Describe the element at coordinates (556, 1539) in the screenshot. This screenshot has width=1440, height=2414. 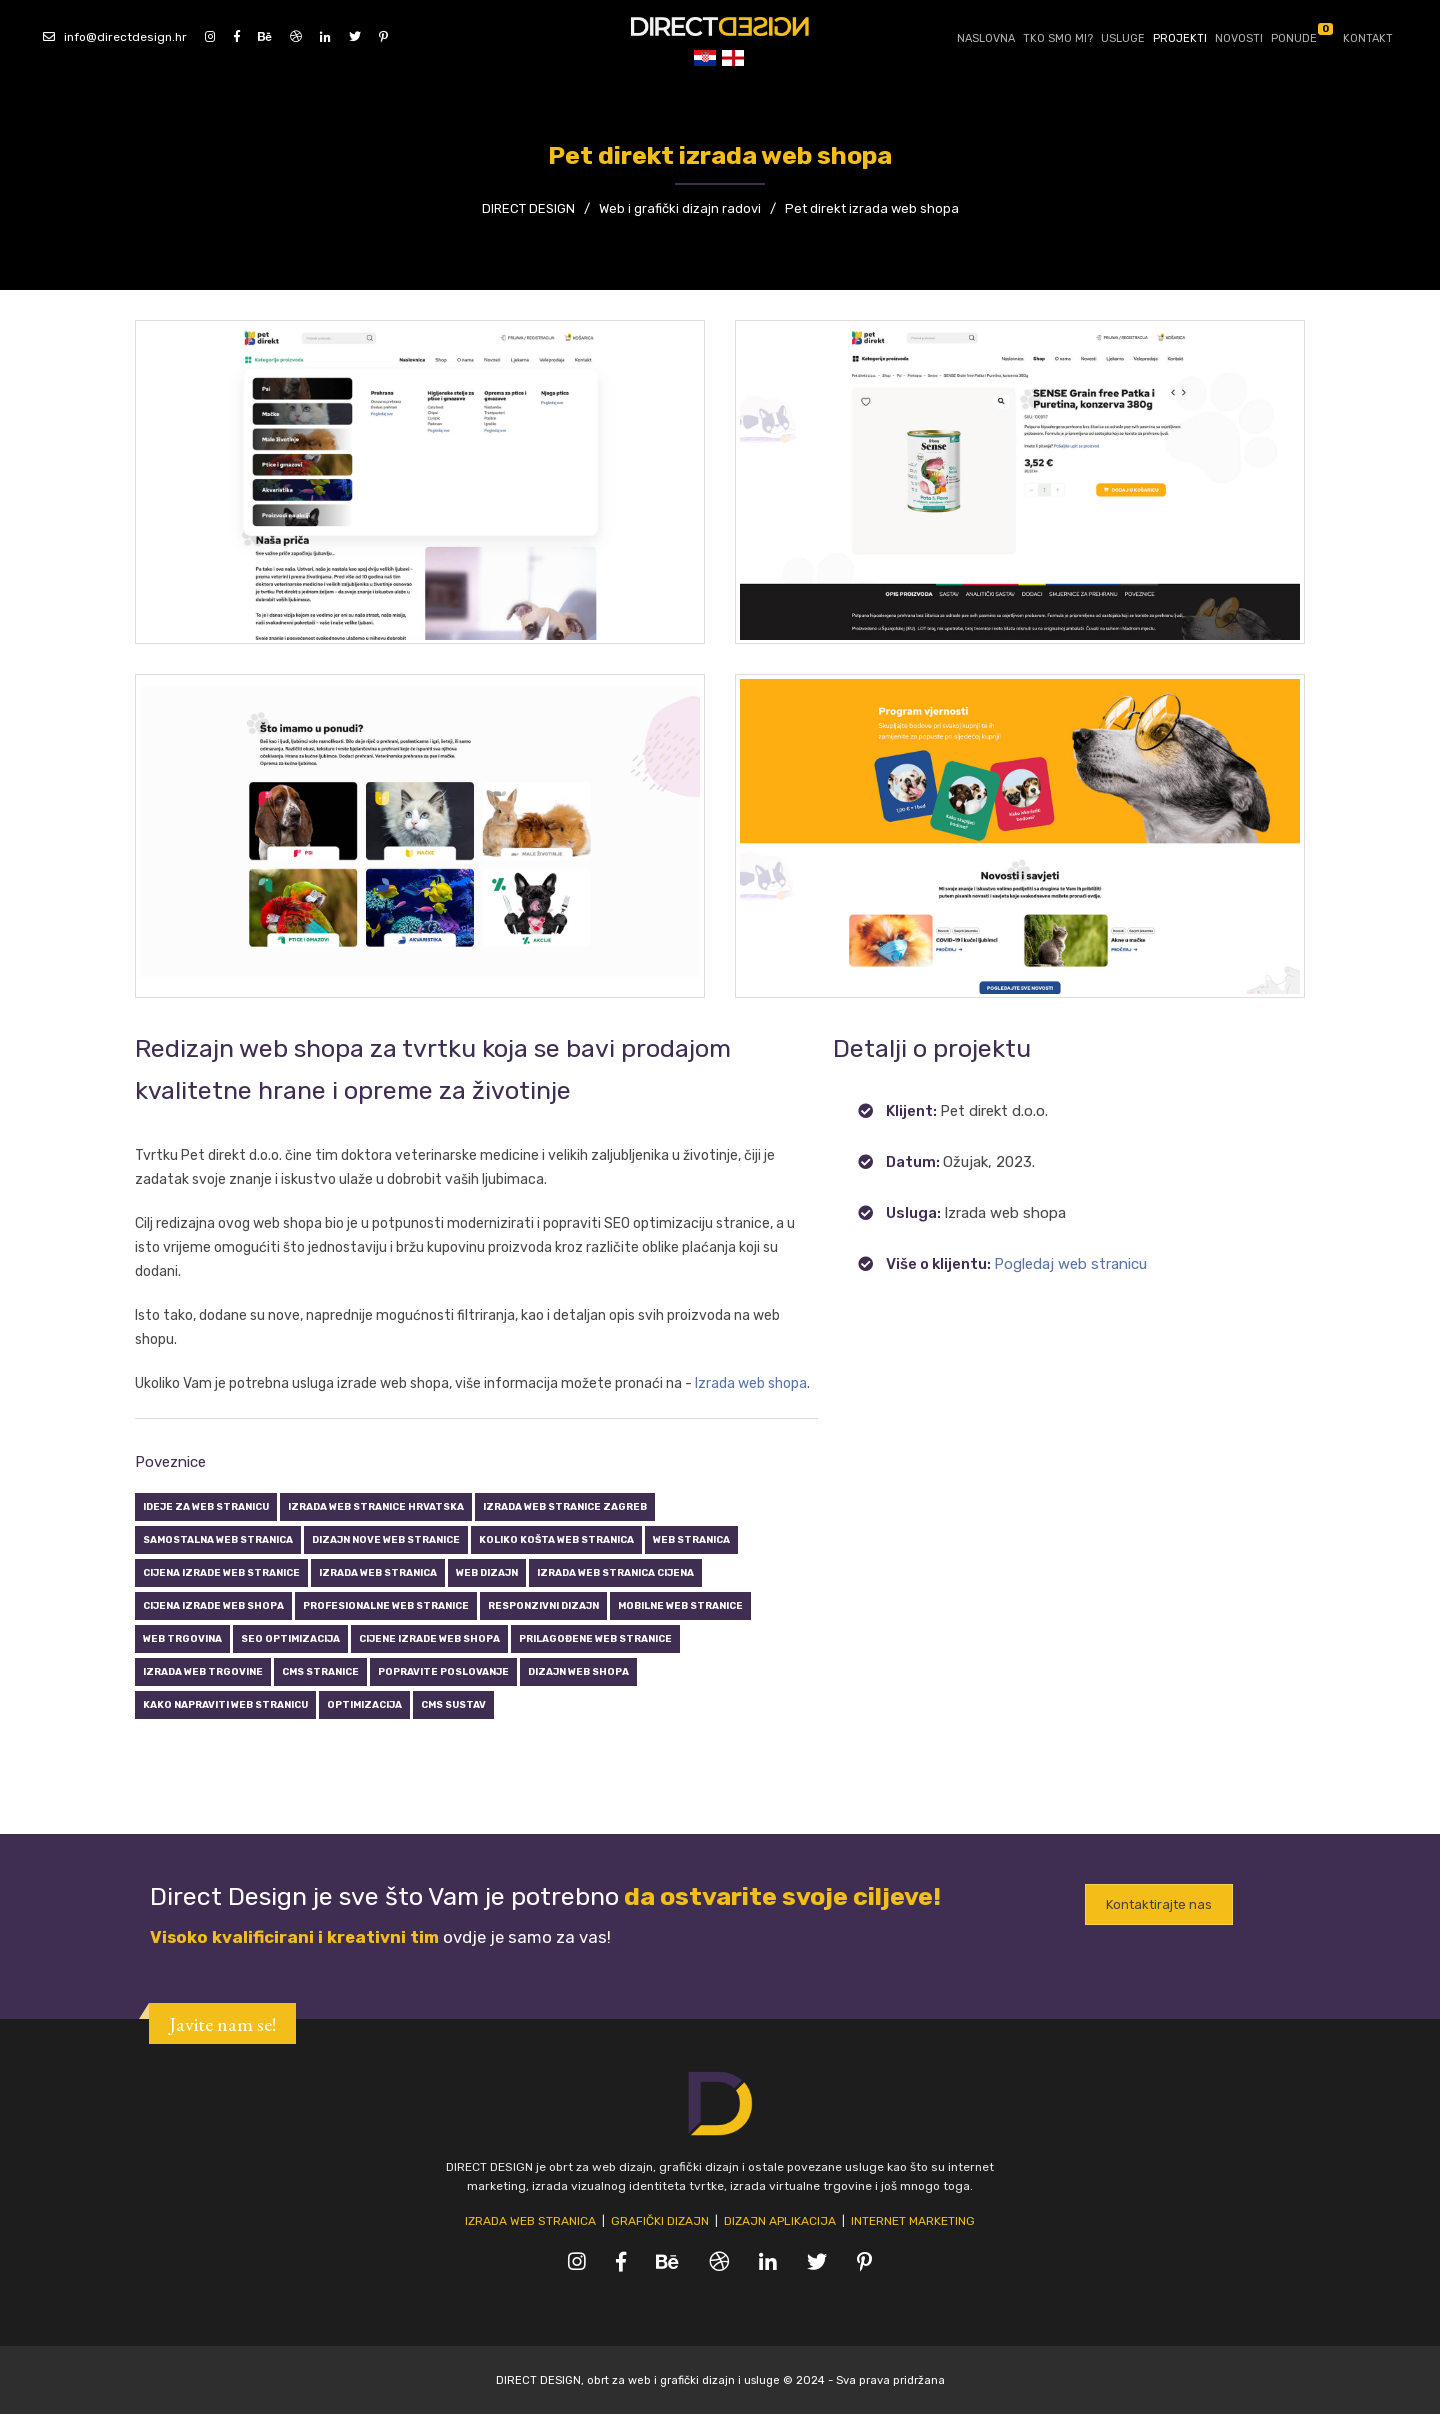
I see `Koliko košta web stranica` at that location.